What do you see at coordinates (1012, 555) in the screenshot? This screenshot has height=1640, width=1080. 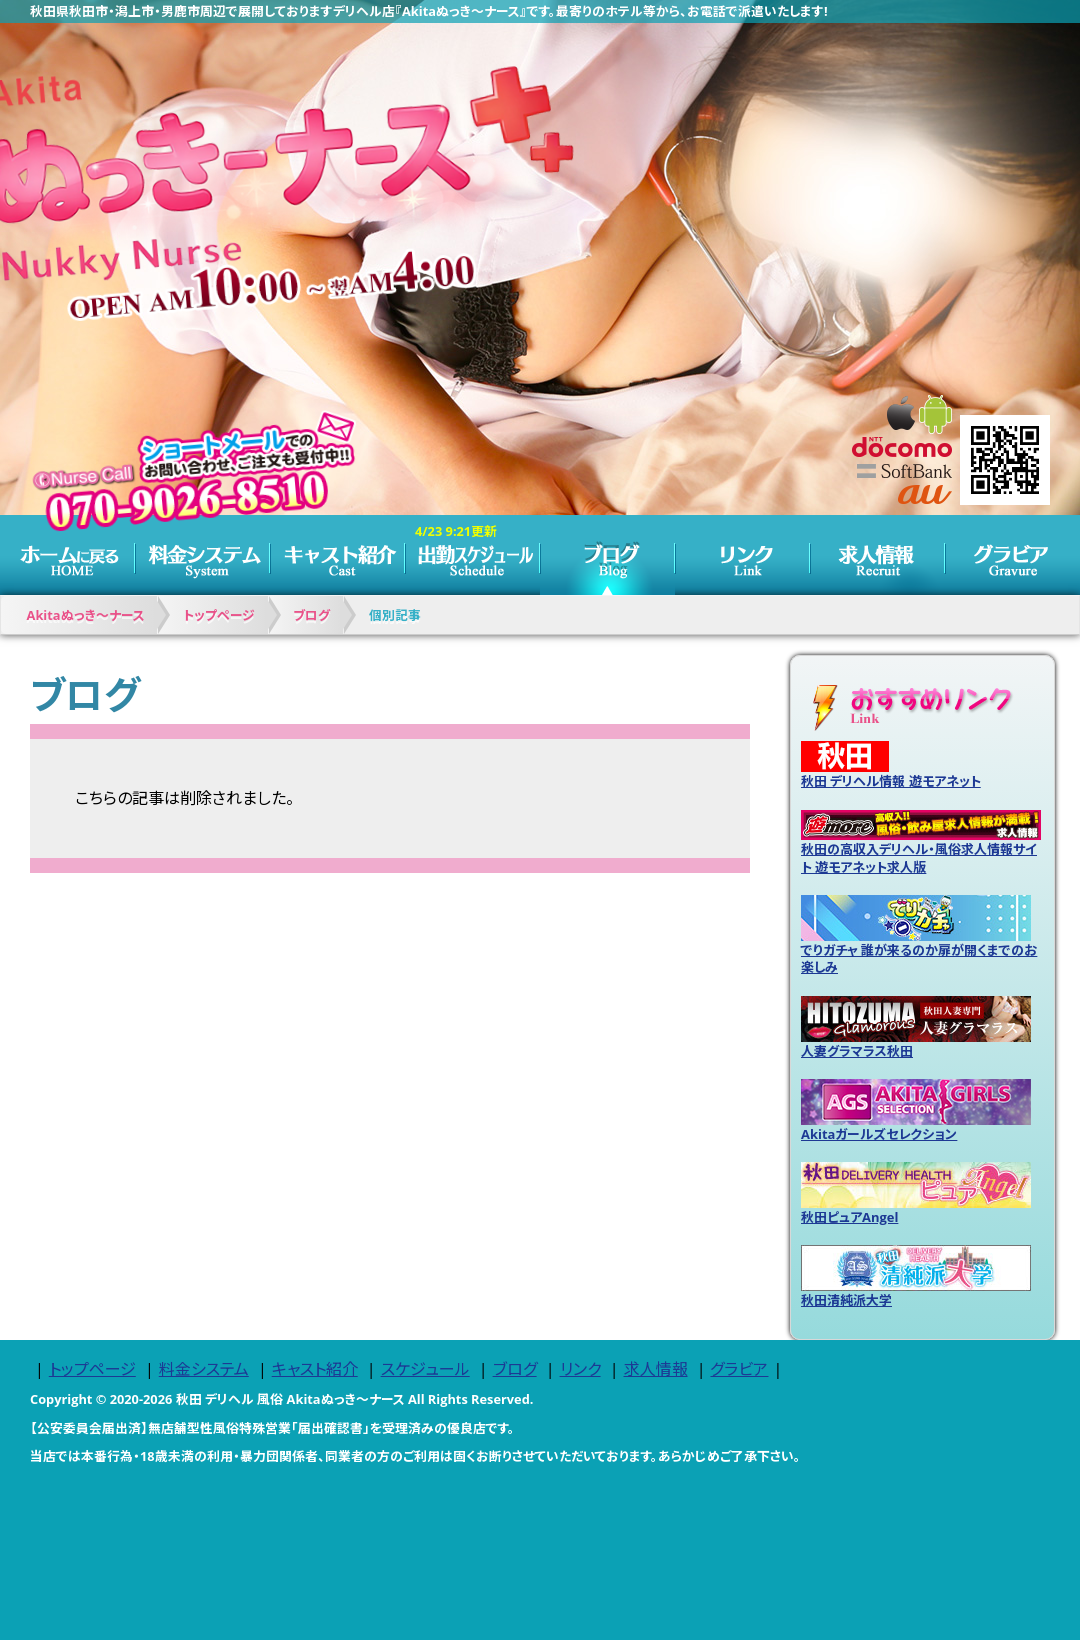 I see `グラビア` at bounding box center [1012, 555].